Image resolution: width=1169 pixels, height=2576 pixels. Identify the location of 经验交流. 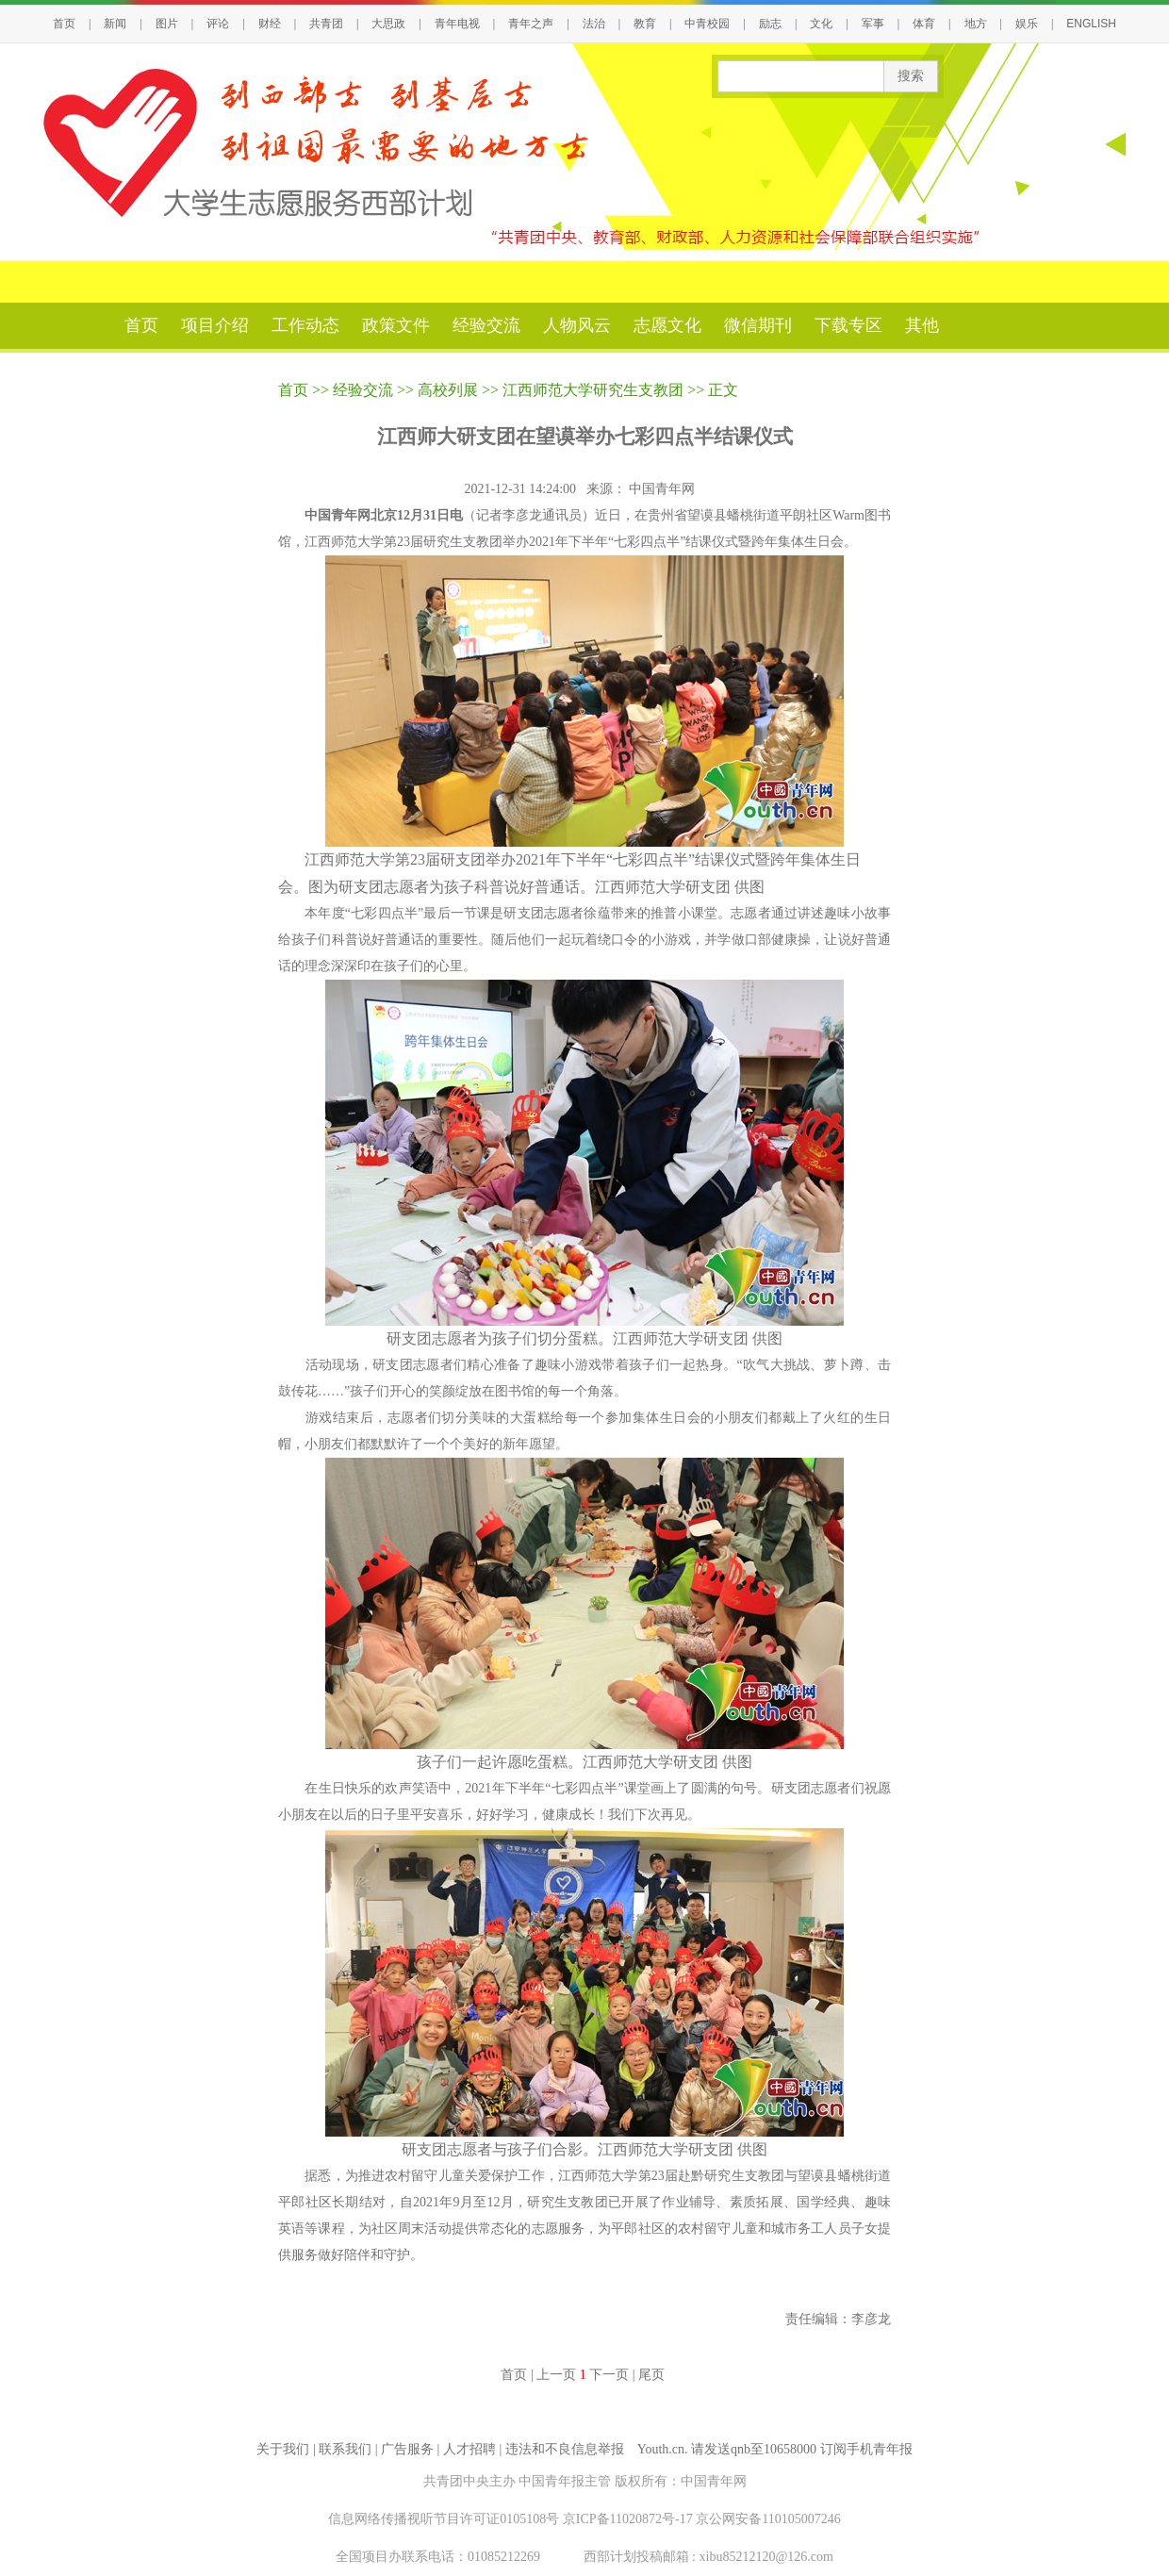
(486, 325).